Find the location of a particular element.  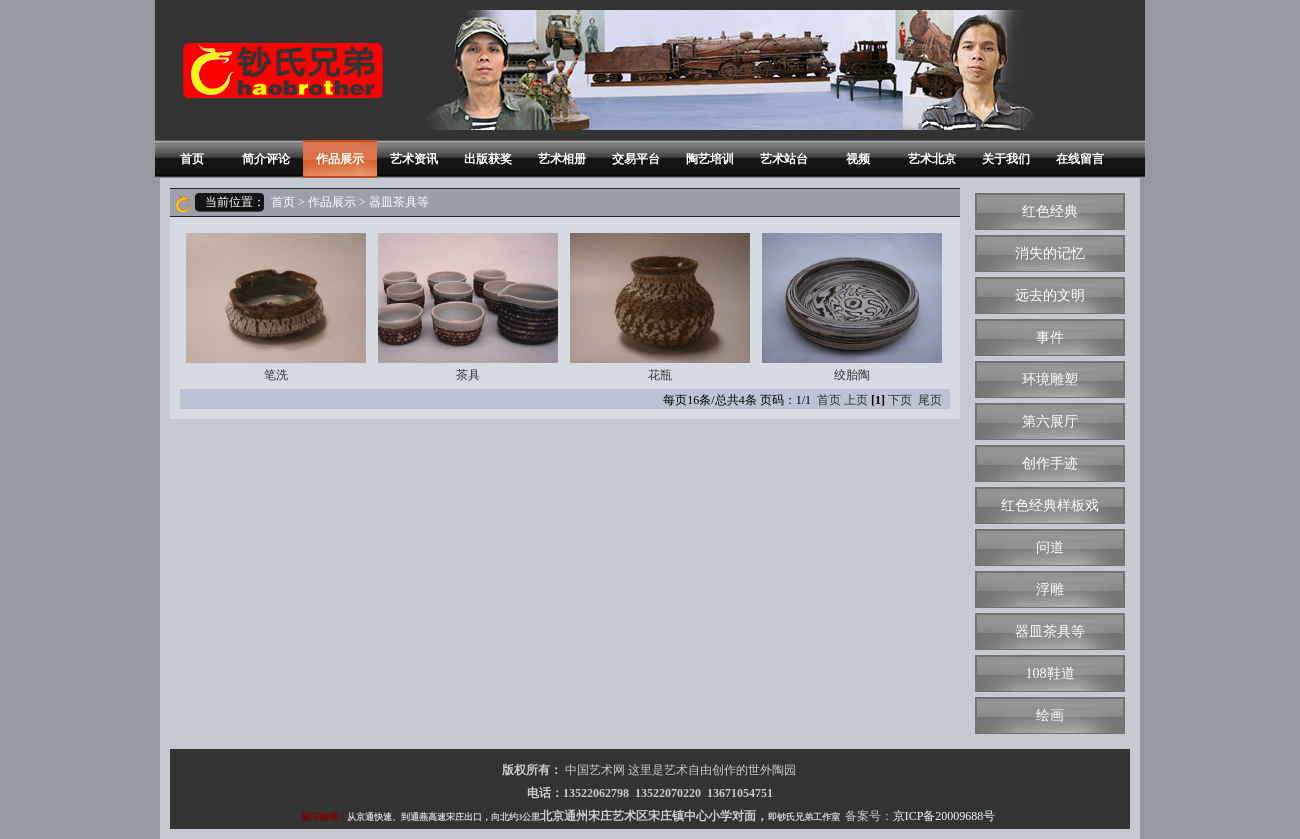

环境雕塑 is located at coordinates (1050, 379).